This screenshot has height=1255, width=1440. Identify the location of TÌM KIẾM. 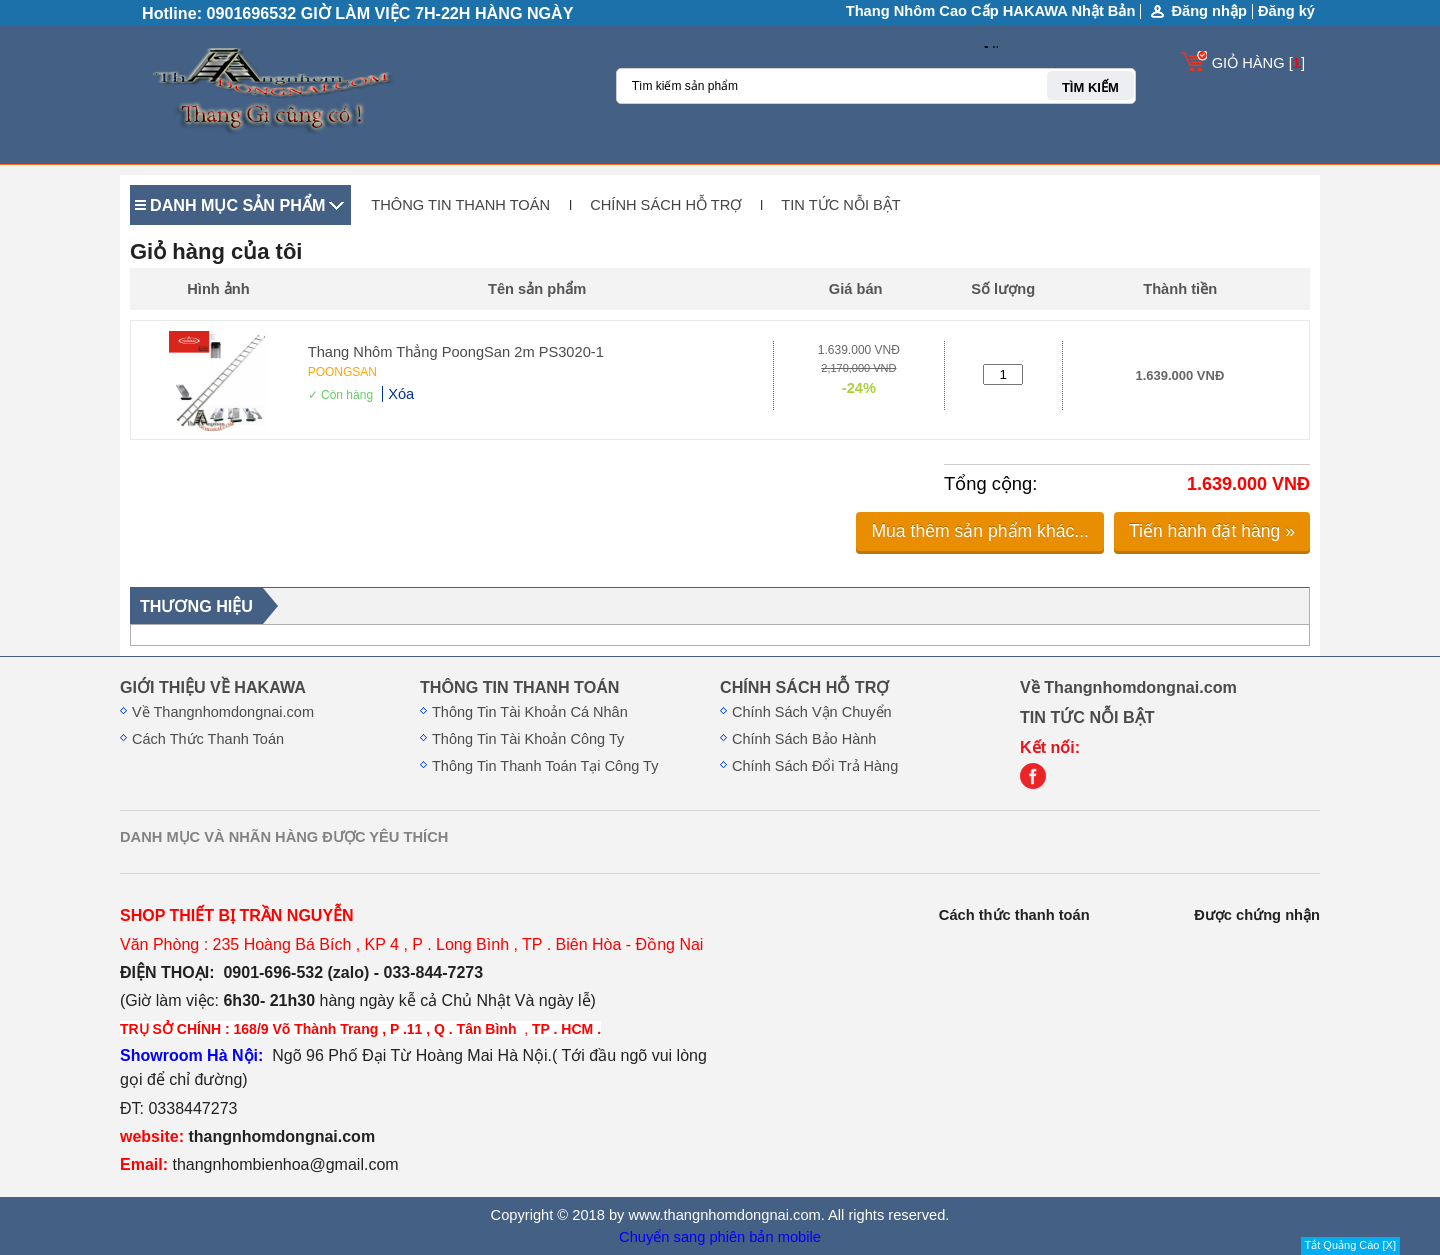
(1090, 87).